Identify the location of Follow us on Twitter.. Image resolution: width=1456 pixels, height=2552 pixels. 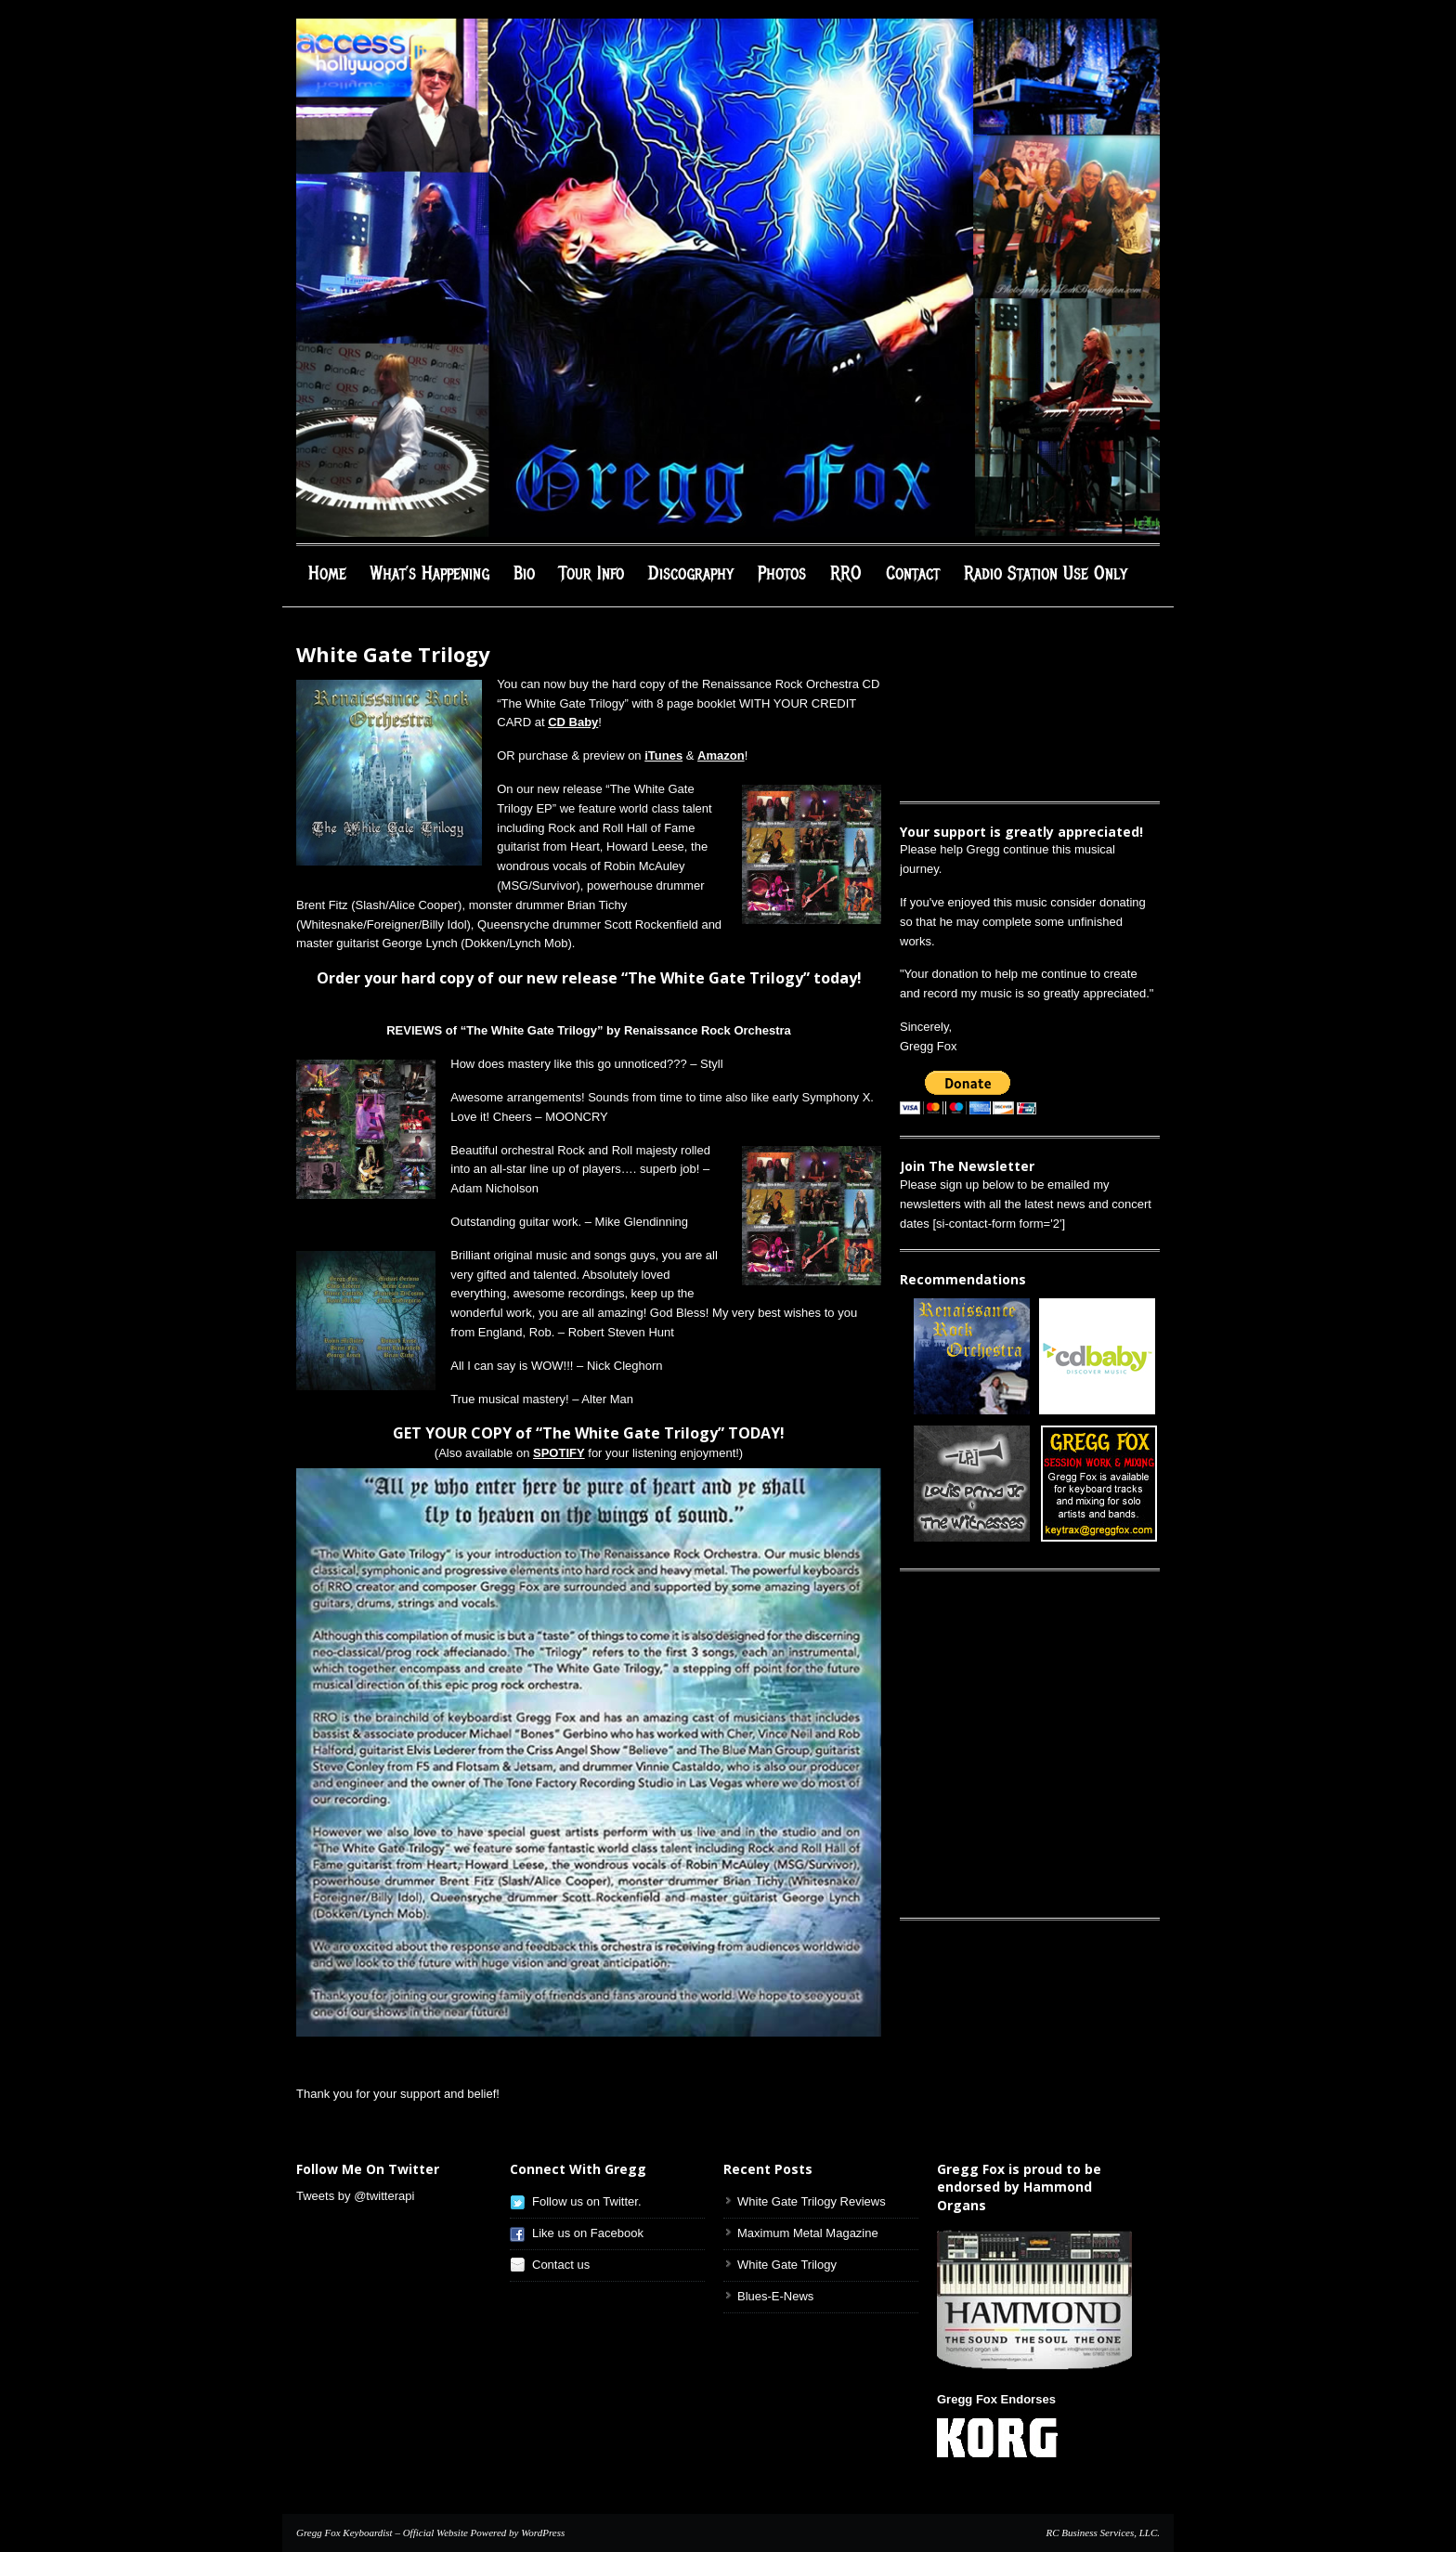
(587, 2201).